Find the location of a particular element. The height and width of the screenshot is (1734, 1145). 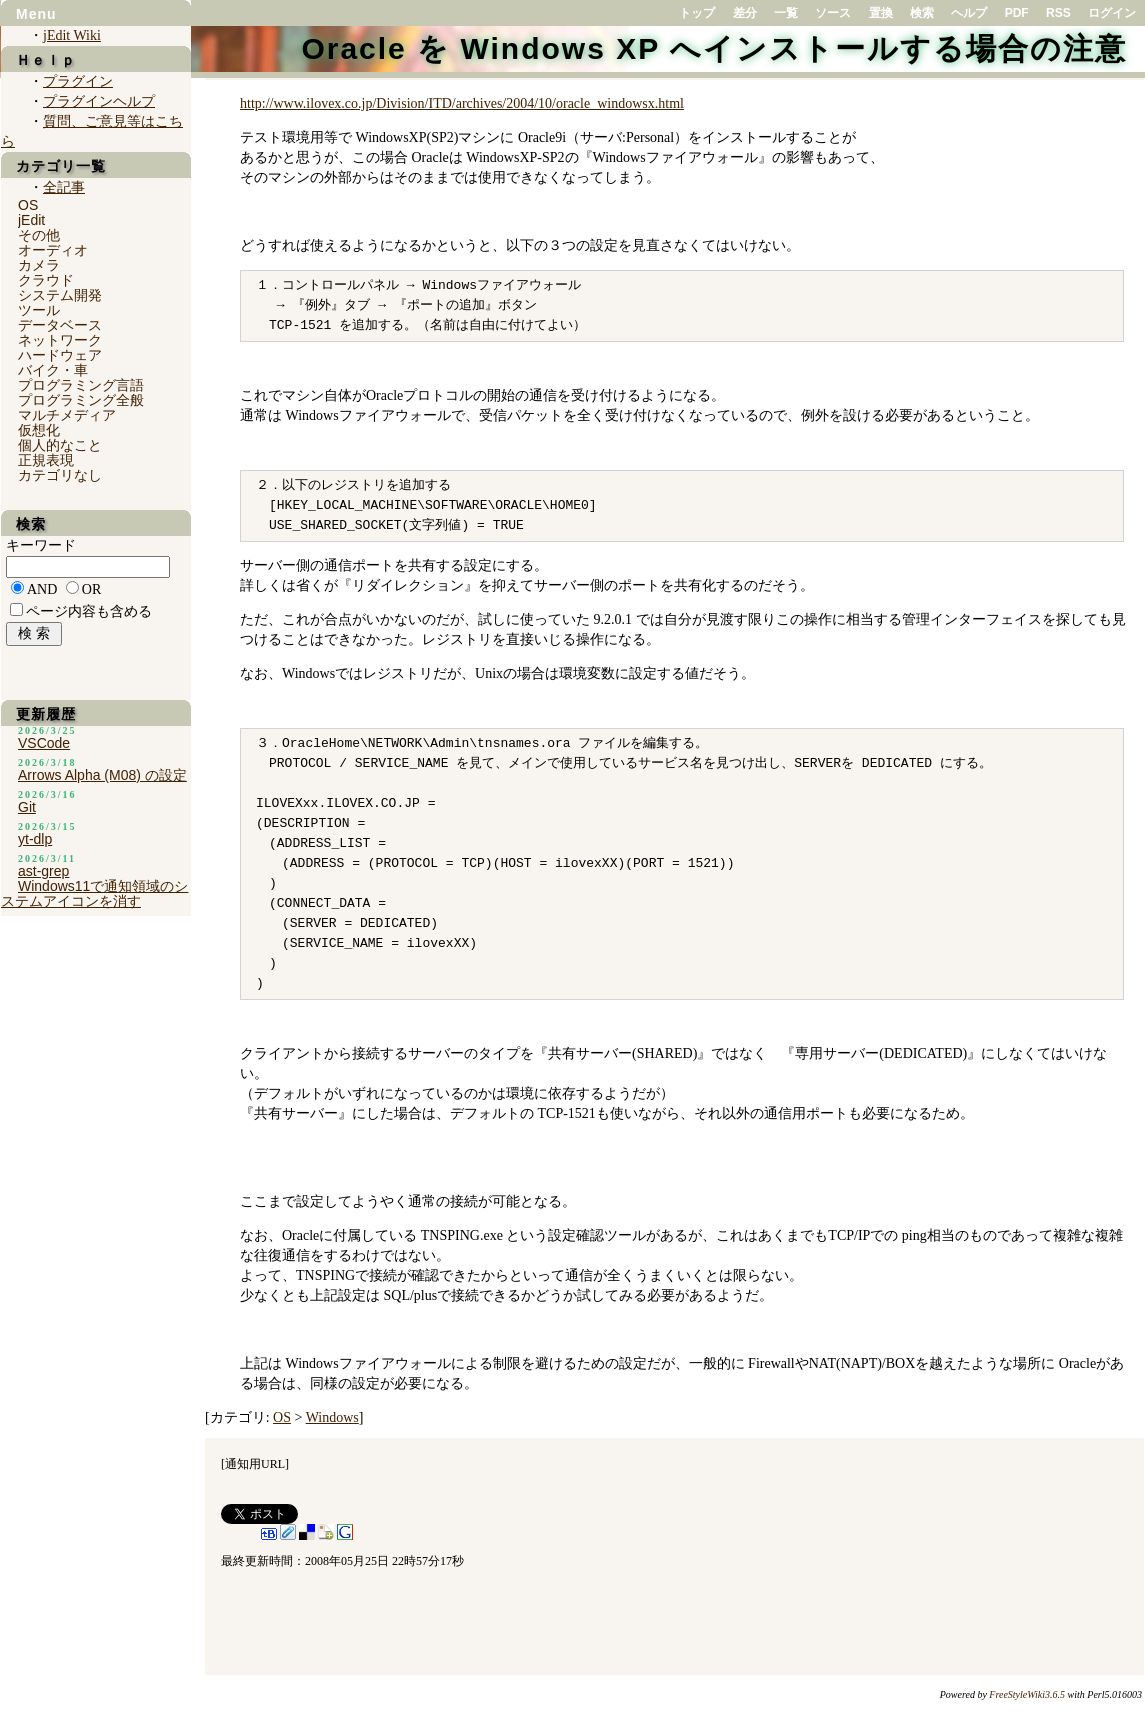

システム開発 is located at coordinates (60, 295).